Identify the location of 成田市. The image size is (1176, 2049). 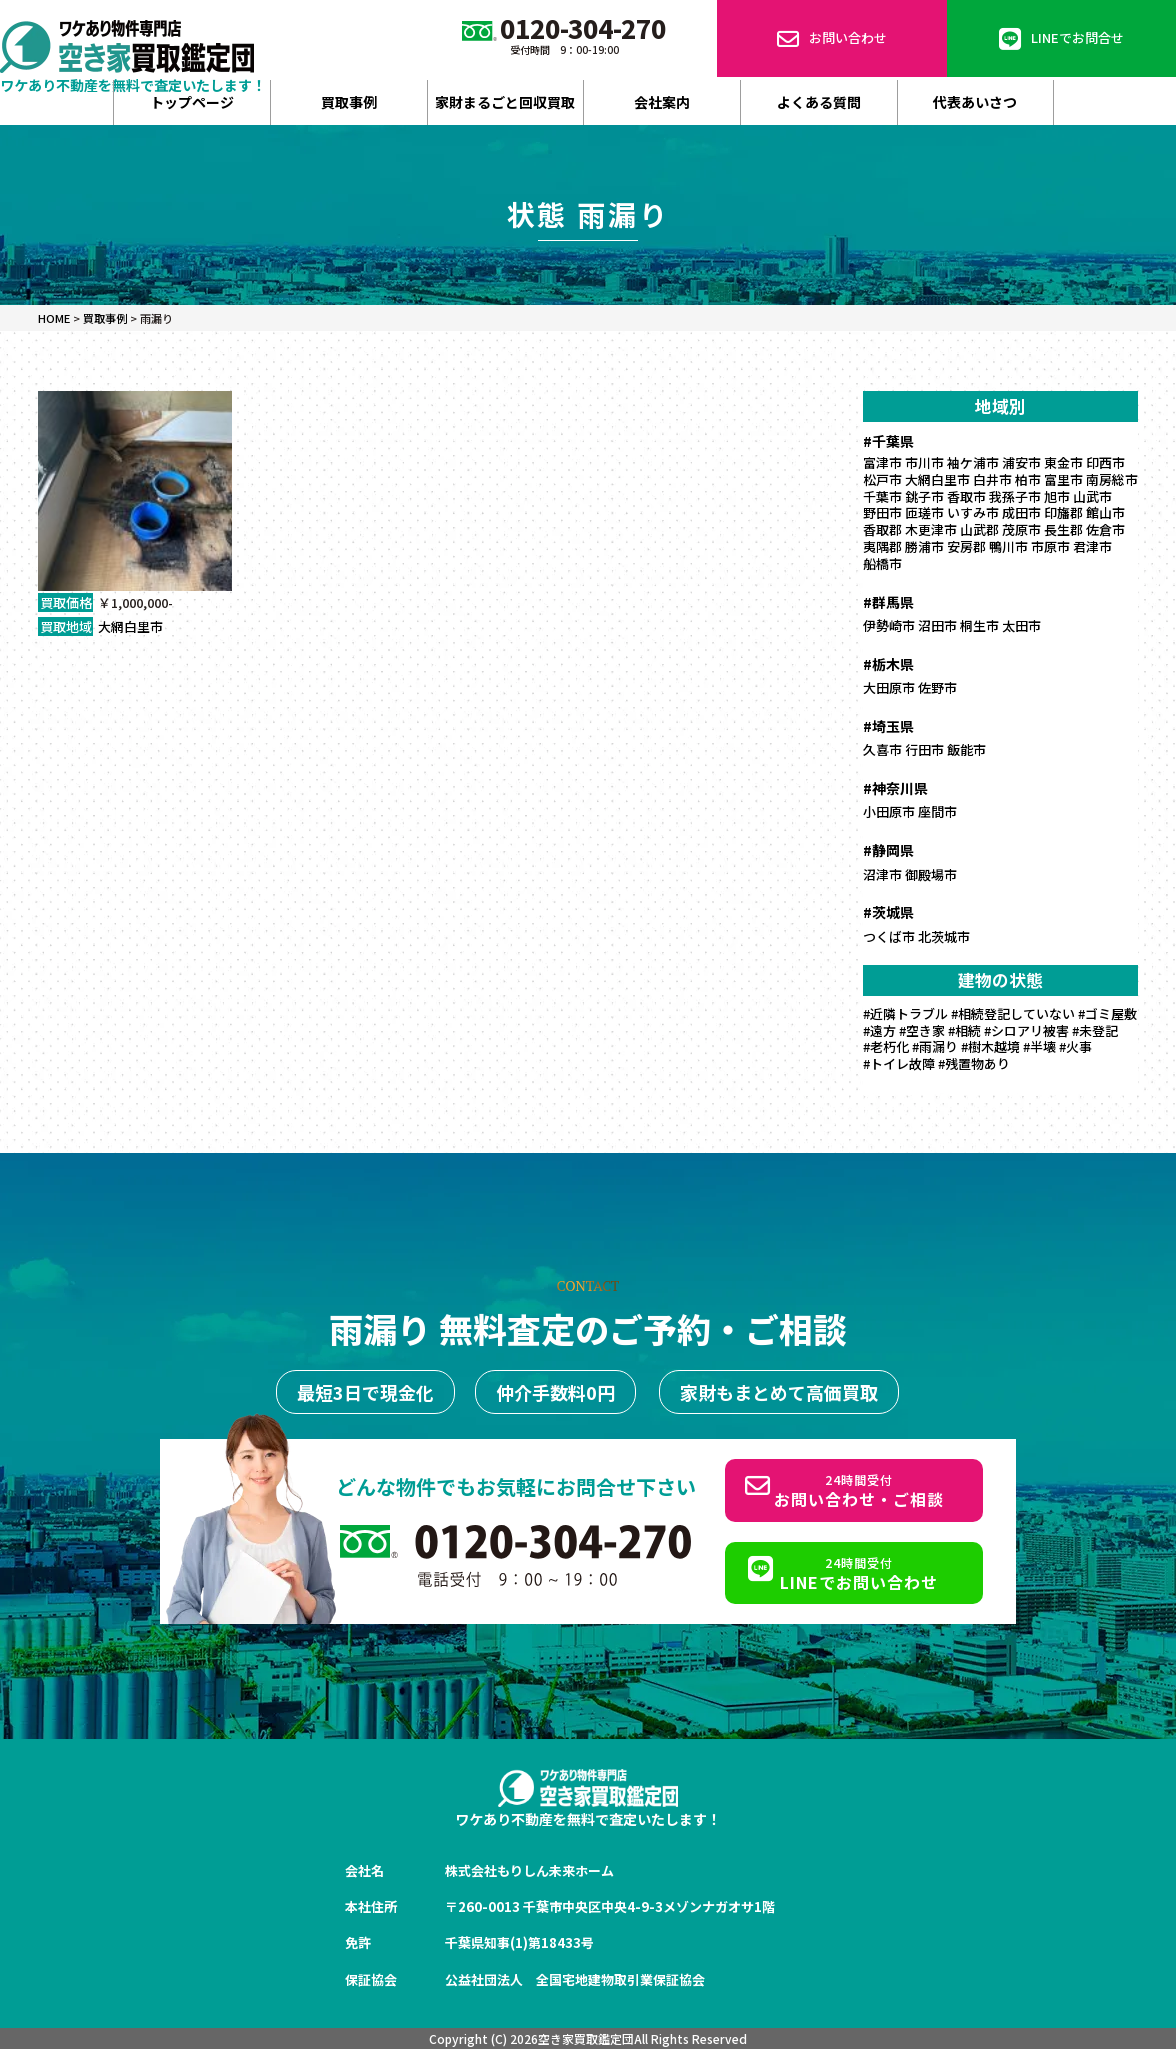
(1021, 512).